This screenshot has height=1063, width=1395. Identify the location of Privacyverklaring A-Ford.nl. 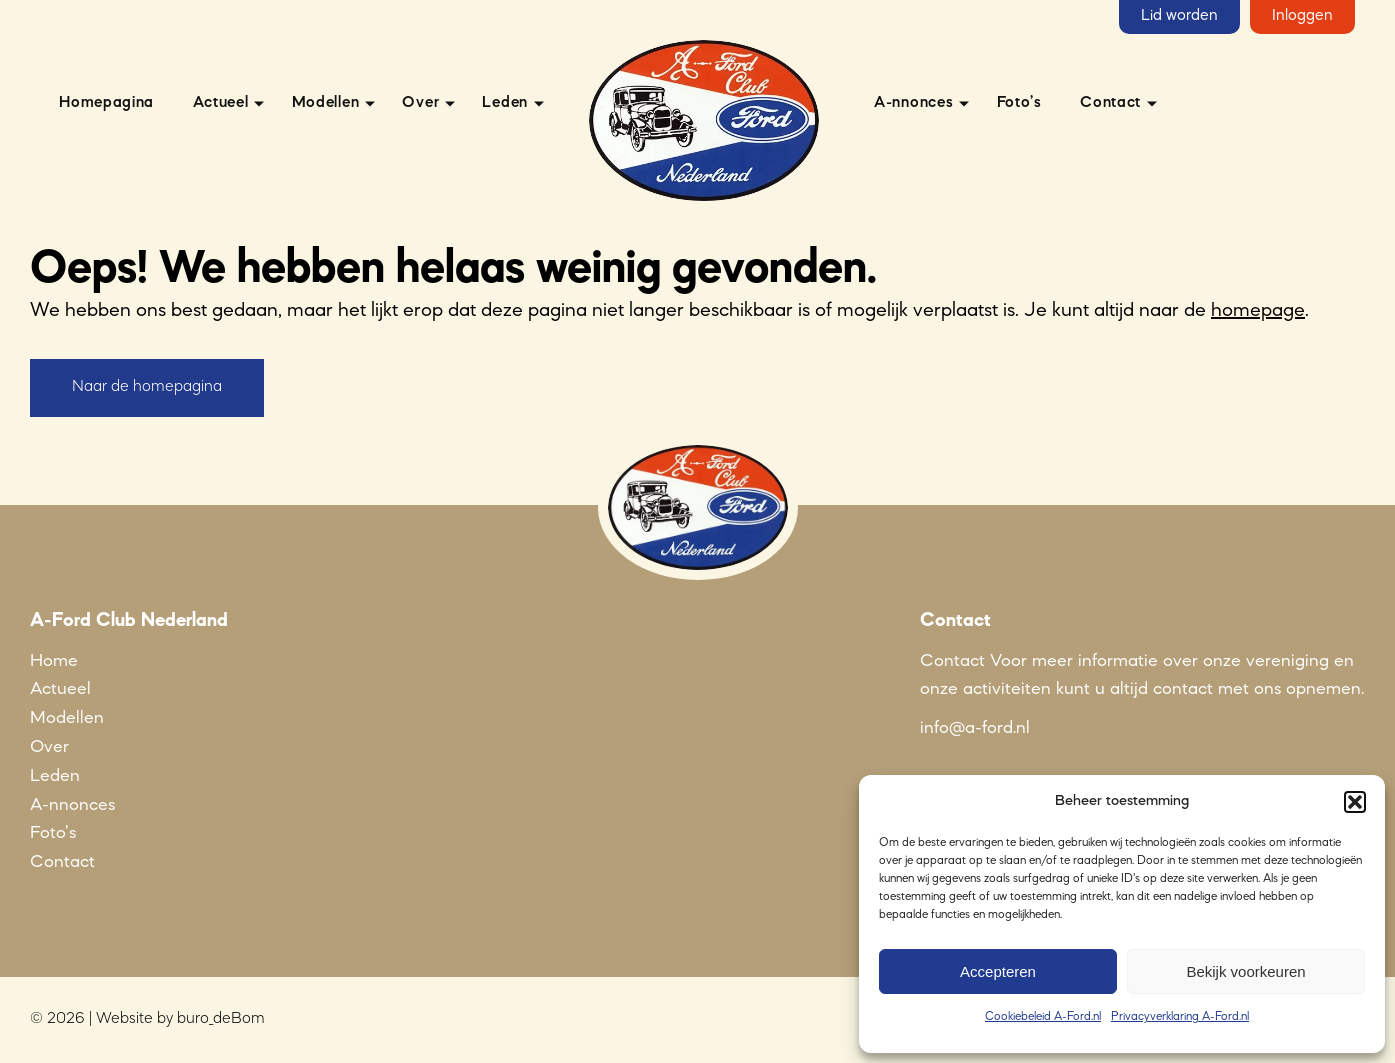
(1180, 1017).